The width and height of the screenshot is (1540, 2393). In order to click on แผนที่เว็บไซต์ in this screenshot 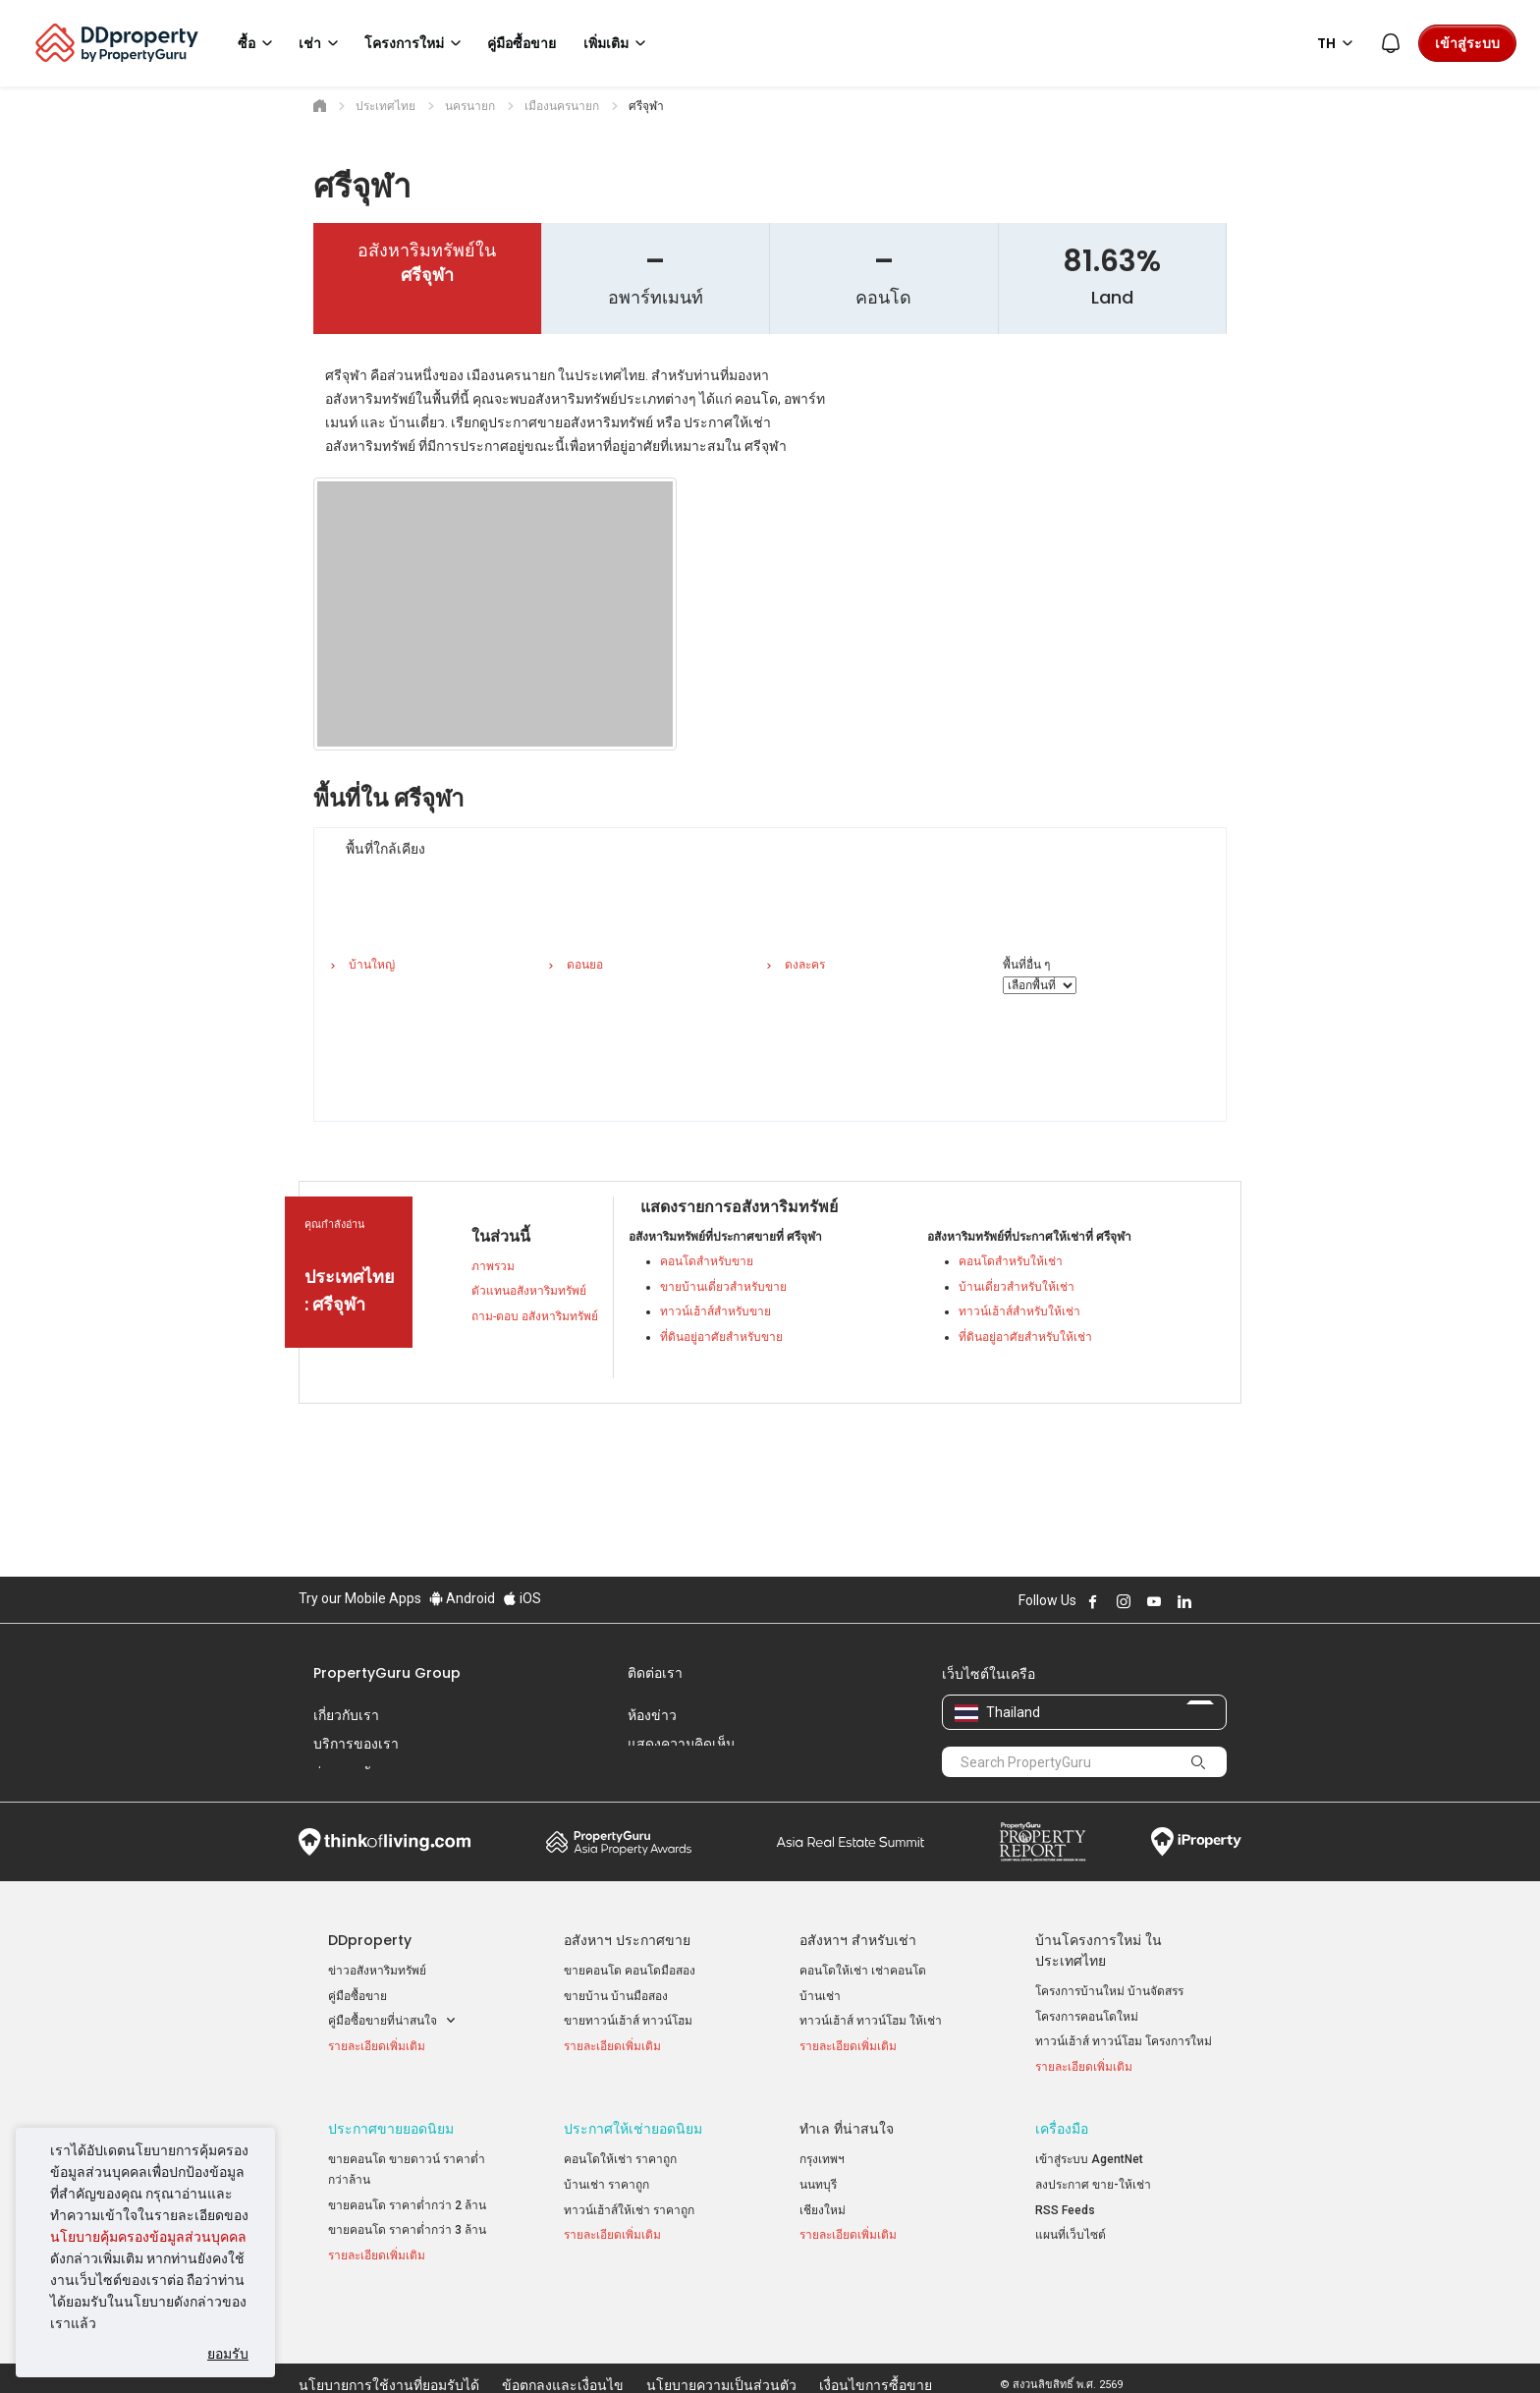, I will do `click(1070, 2237)`.